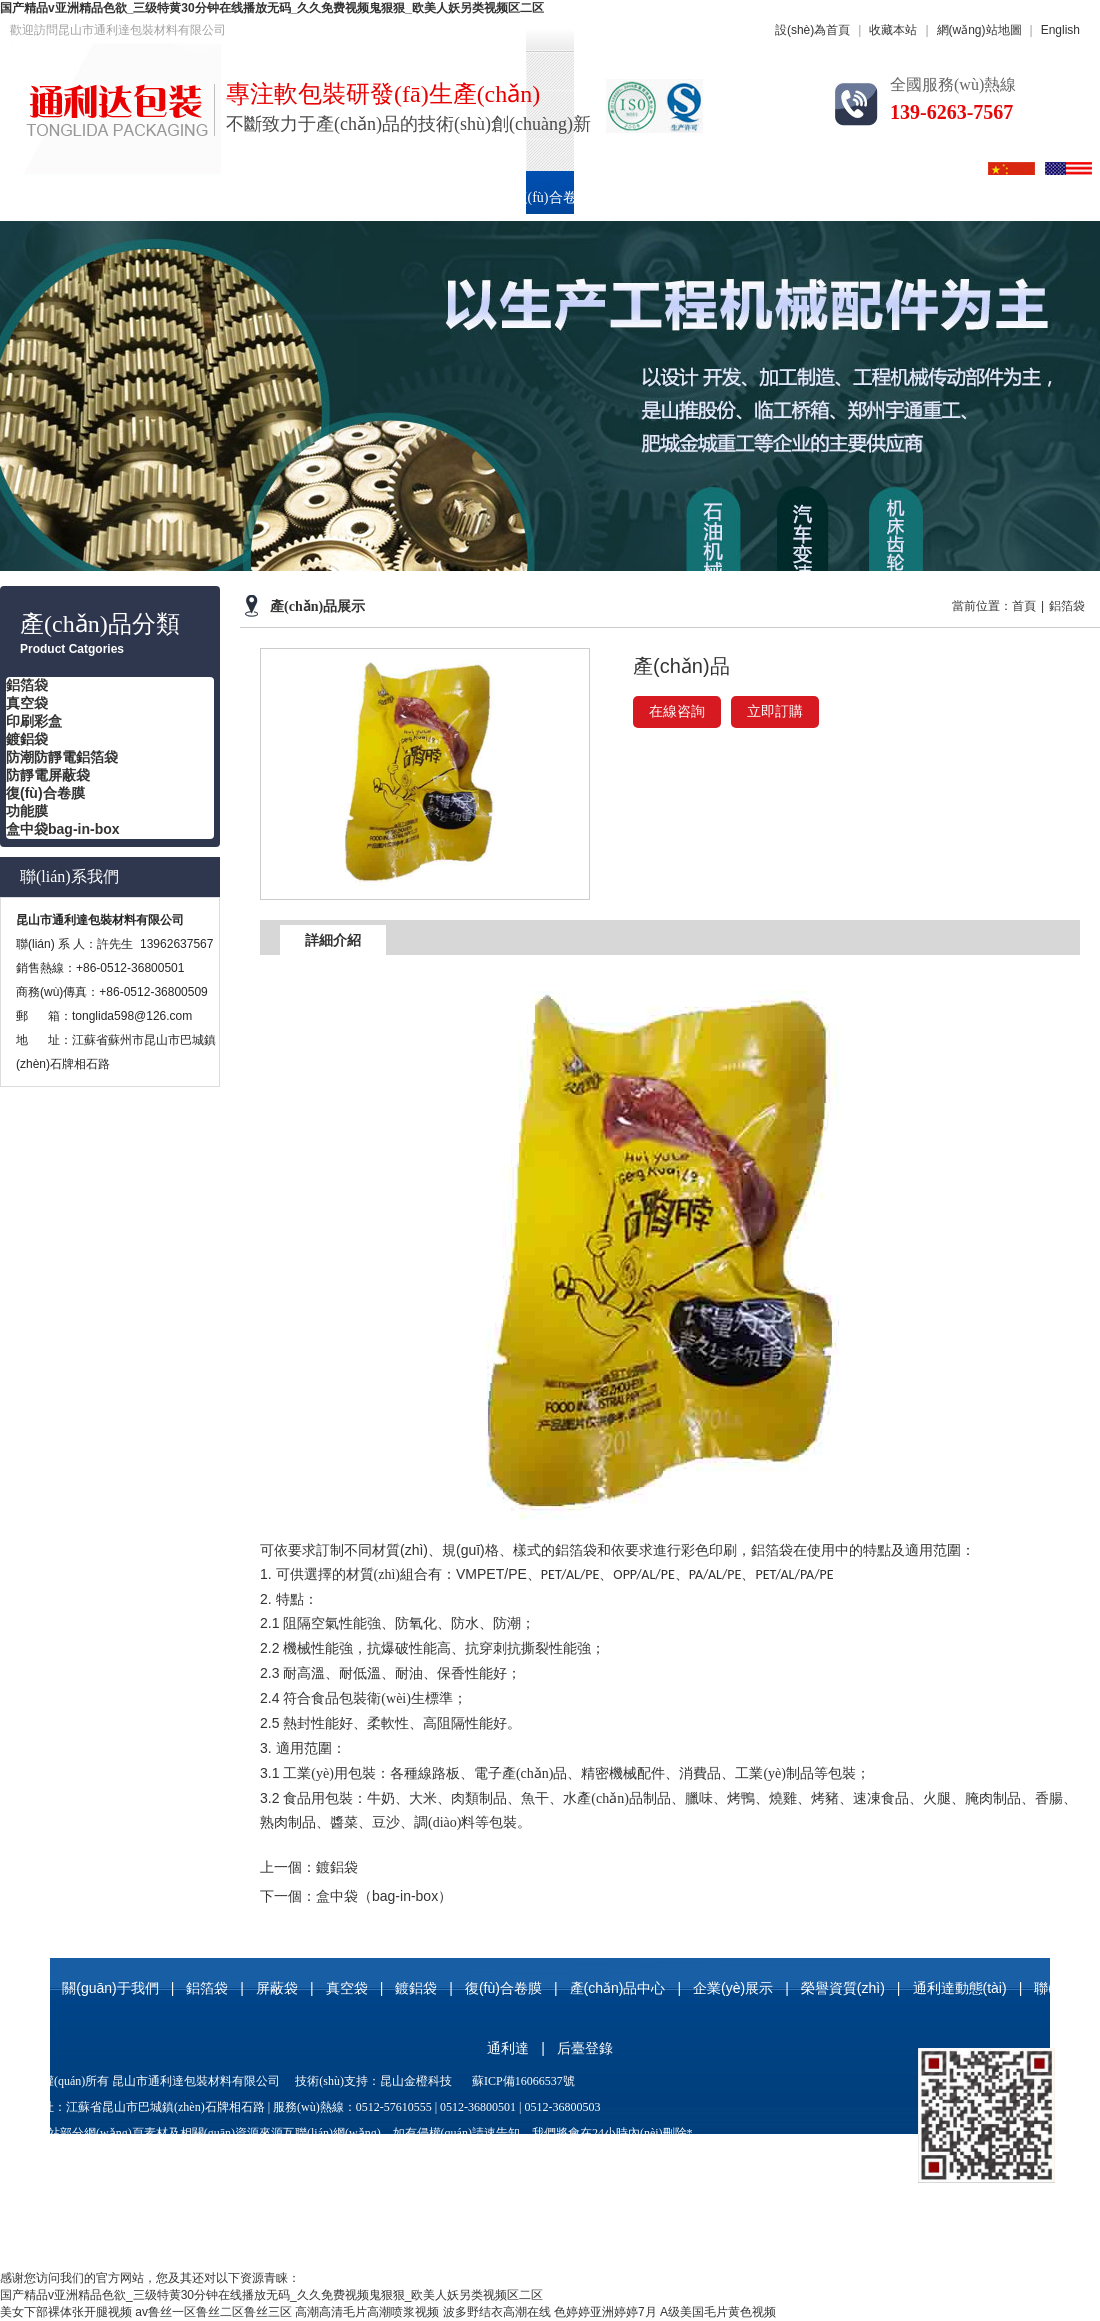  What do you see at coordinates (815, 197) in the screenshot?
I see `企業(yè)展示` at bounding box center [815, 197].